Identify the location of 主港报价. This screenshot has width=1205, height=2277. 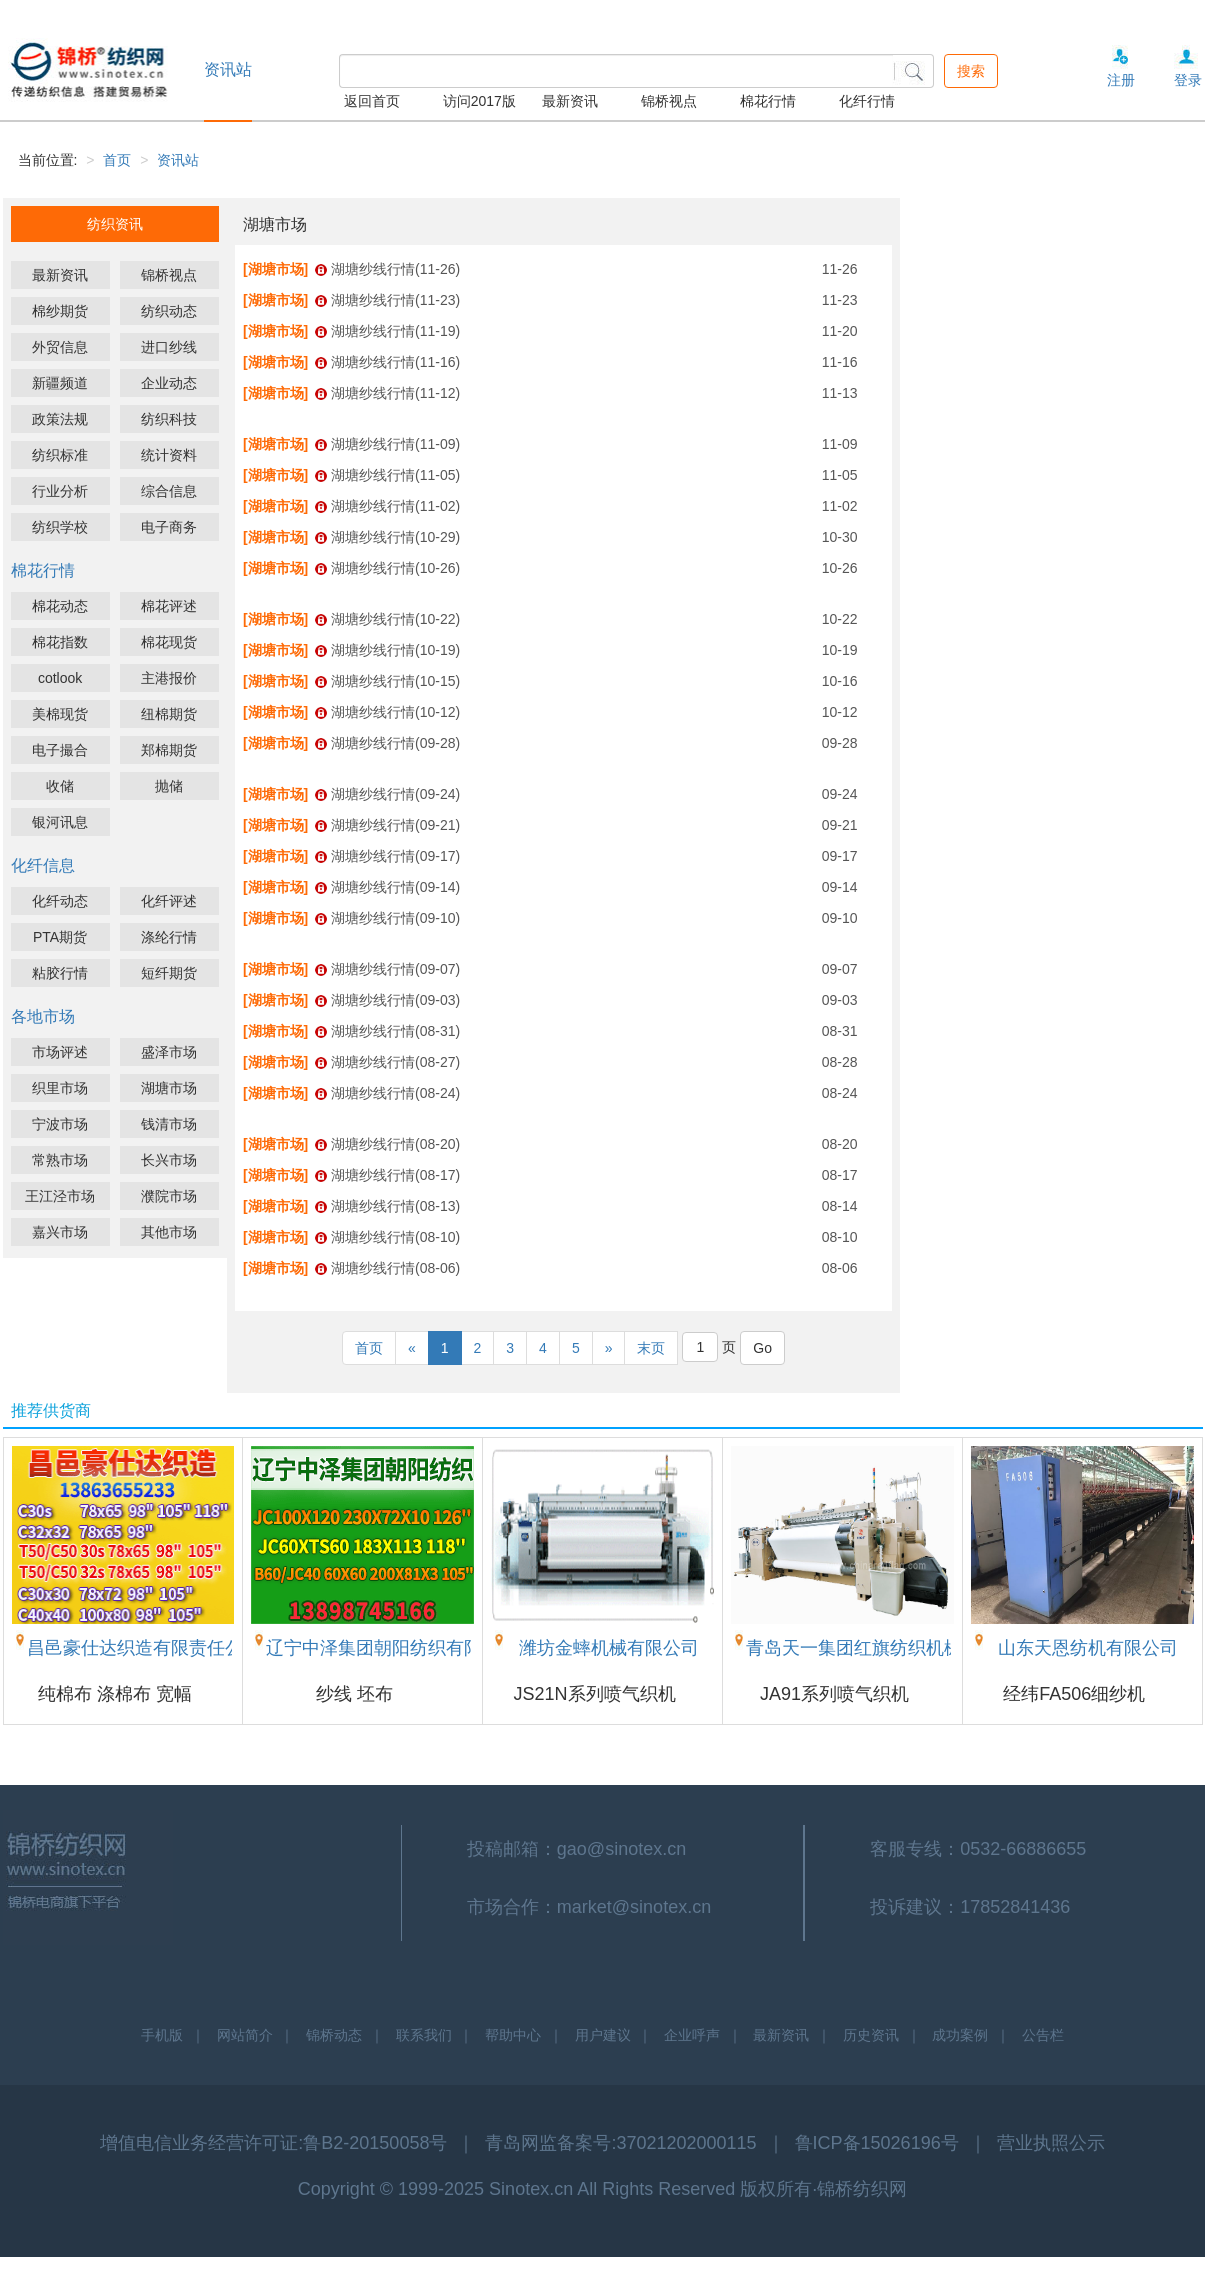
(169, 678).